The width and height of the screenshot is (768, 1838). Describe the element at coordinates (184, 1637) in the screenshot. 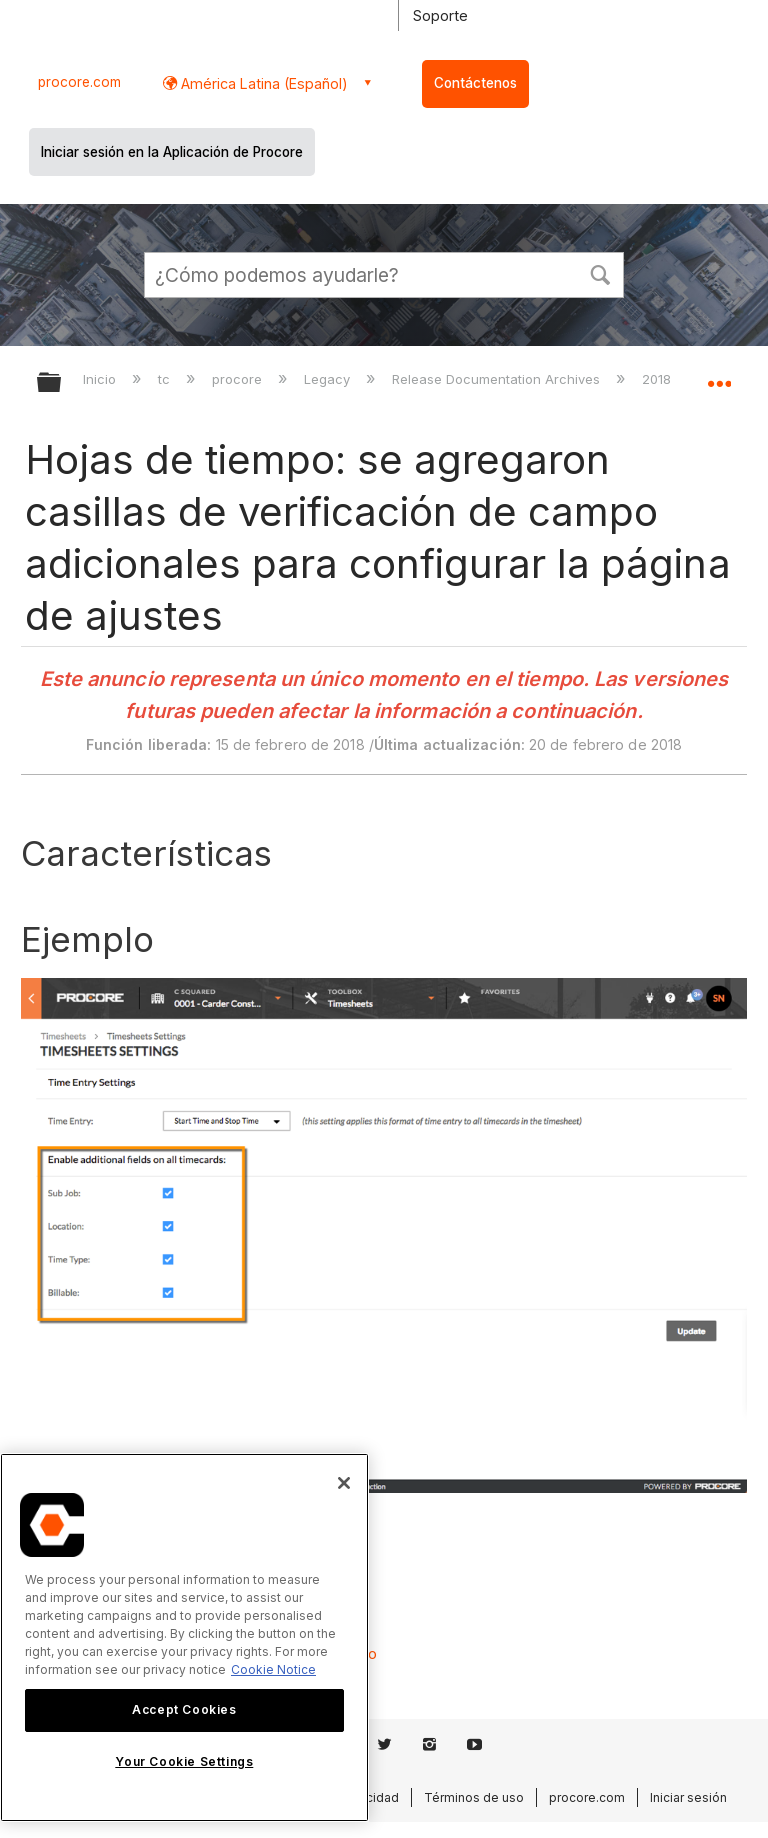

I see `[region]` at that location.